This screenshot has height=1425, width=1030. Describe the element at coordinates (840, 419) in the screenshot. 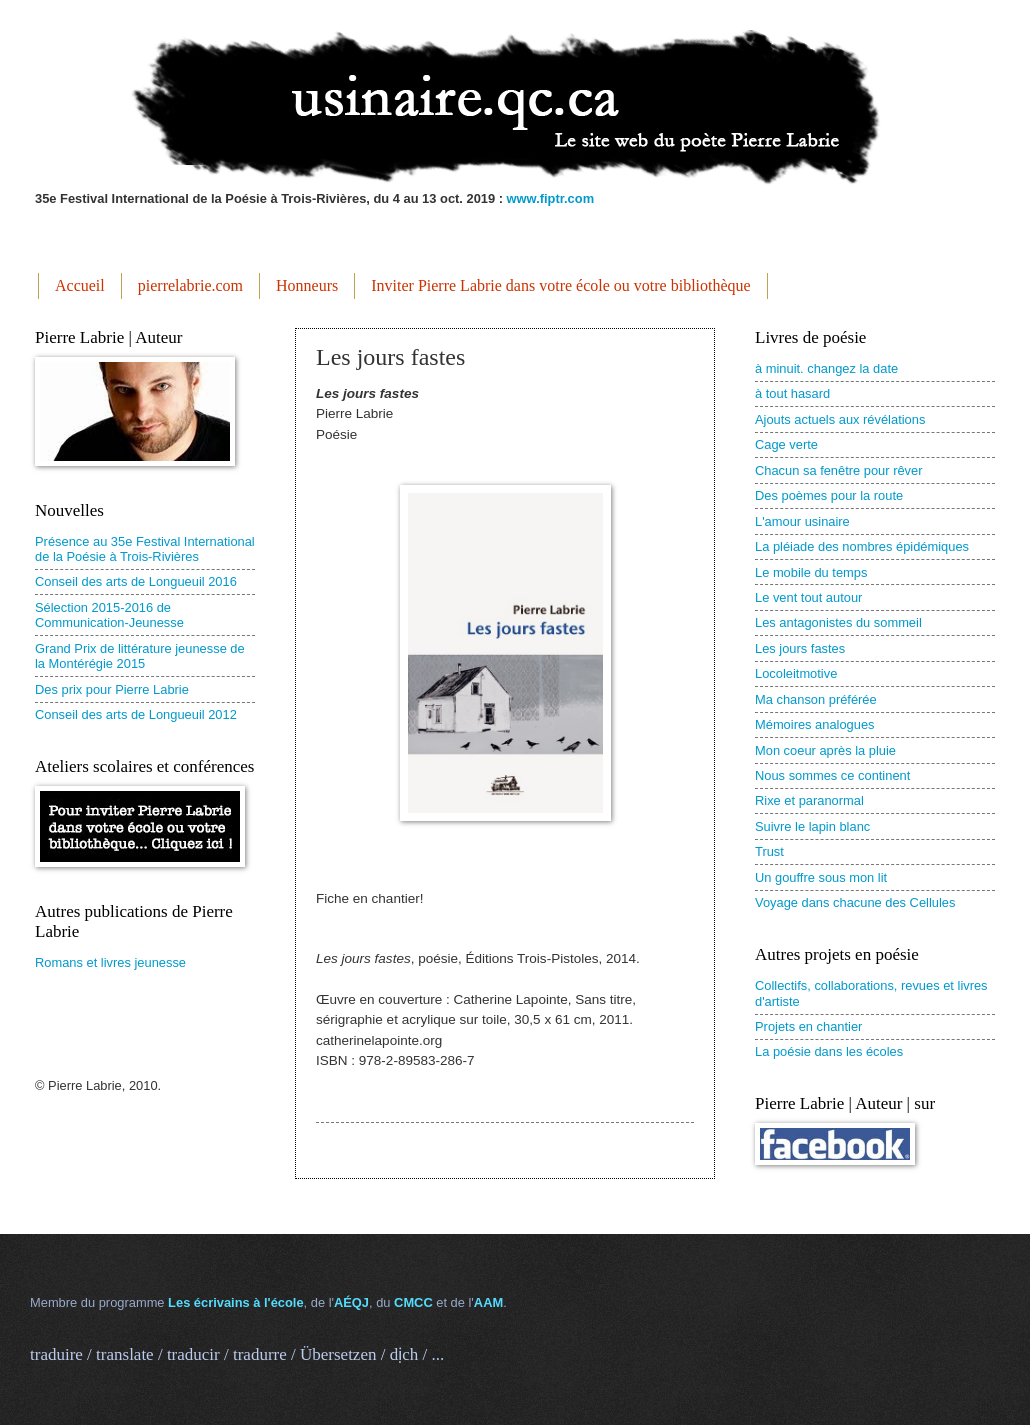

I see `Ajouts actuels aux révélations` at that location.